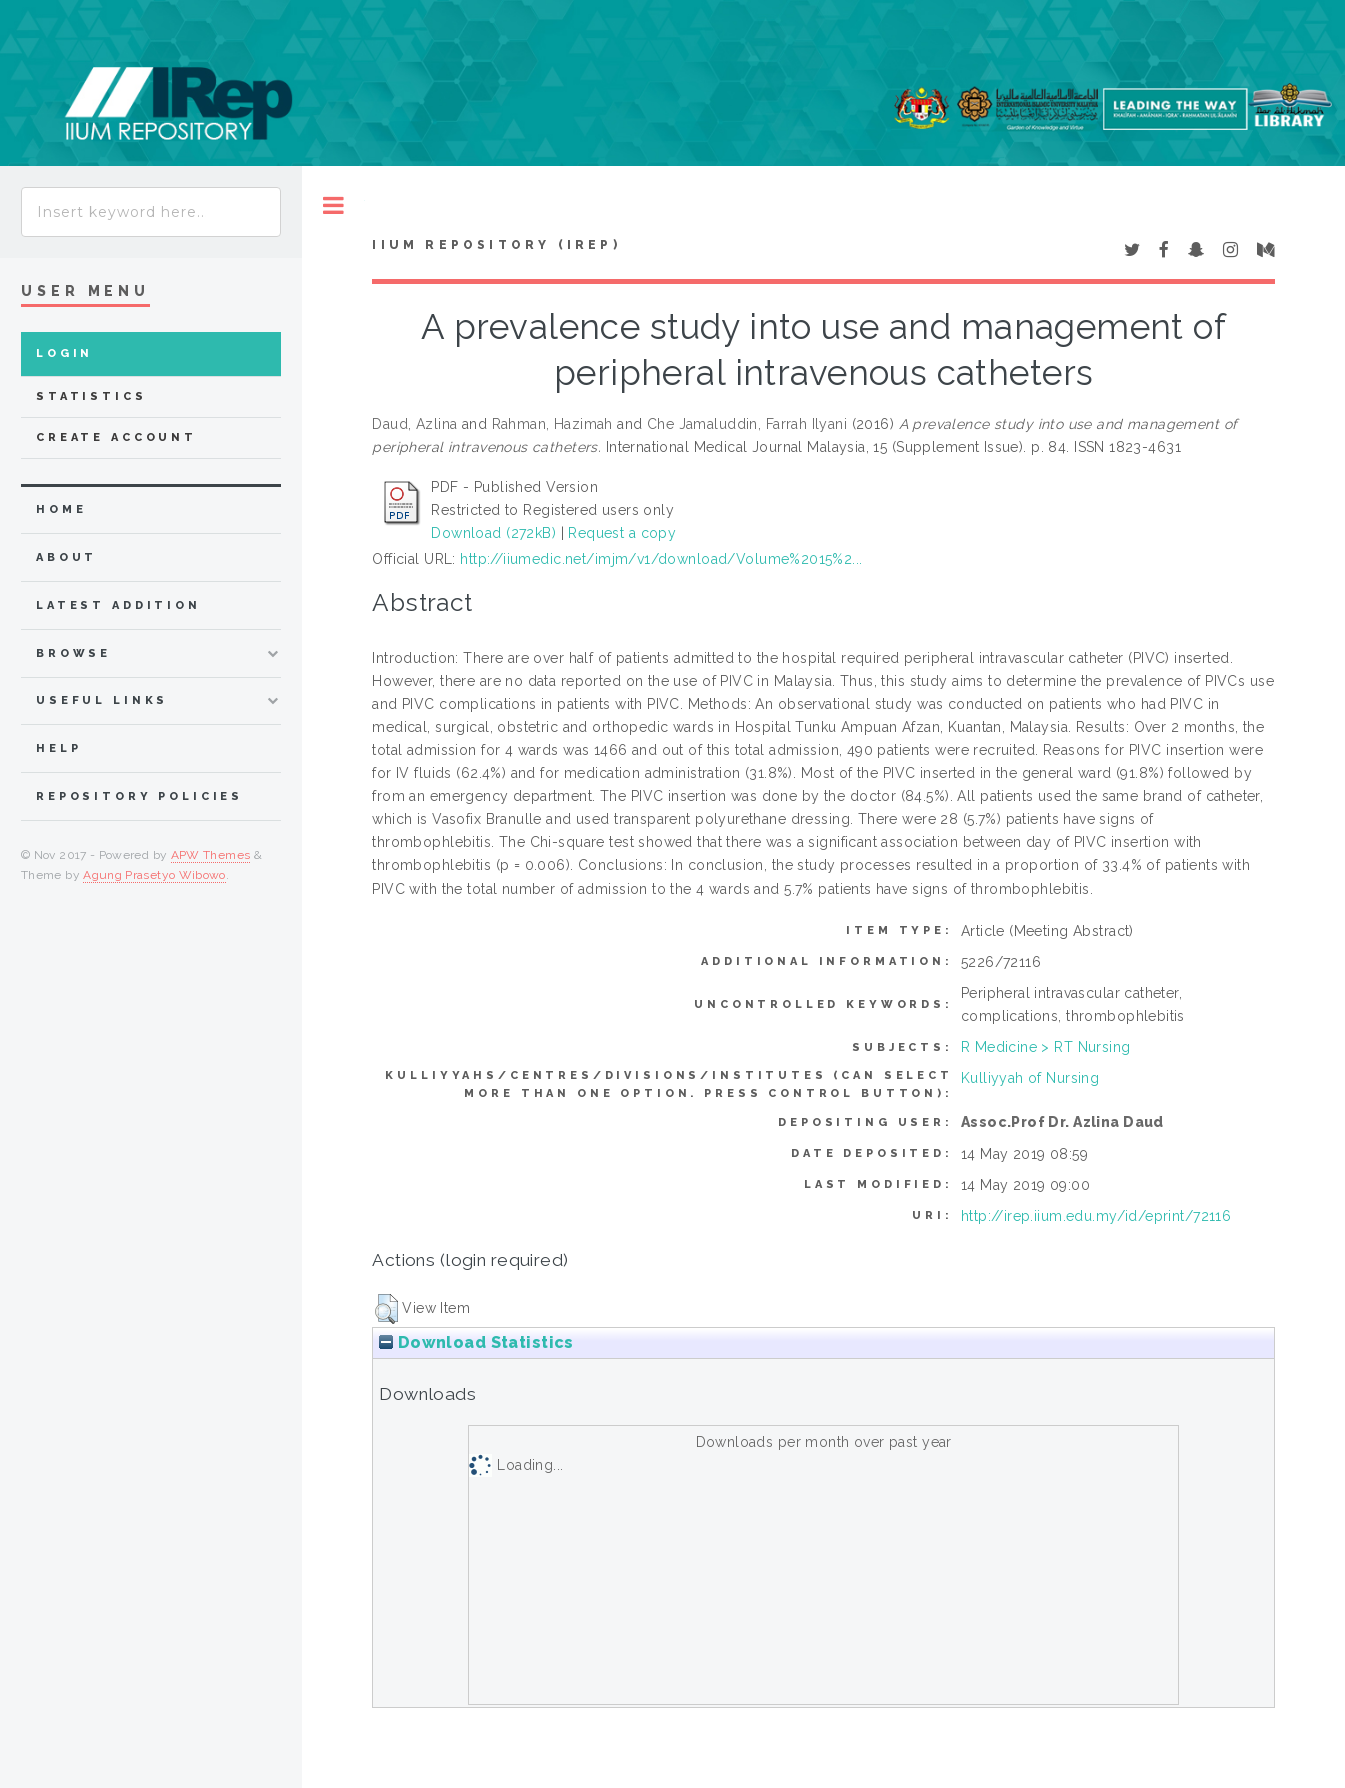  What do you see at coordinates (211, 855) in the screenshot?
I see `APW Themes` at bounding box center [211, 855].